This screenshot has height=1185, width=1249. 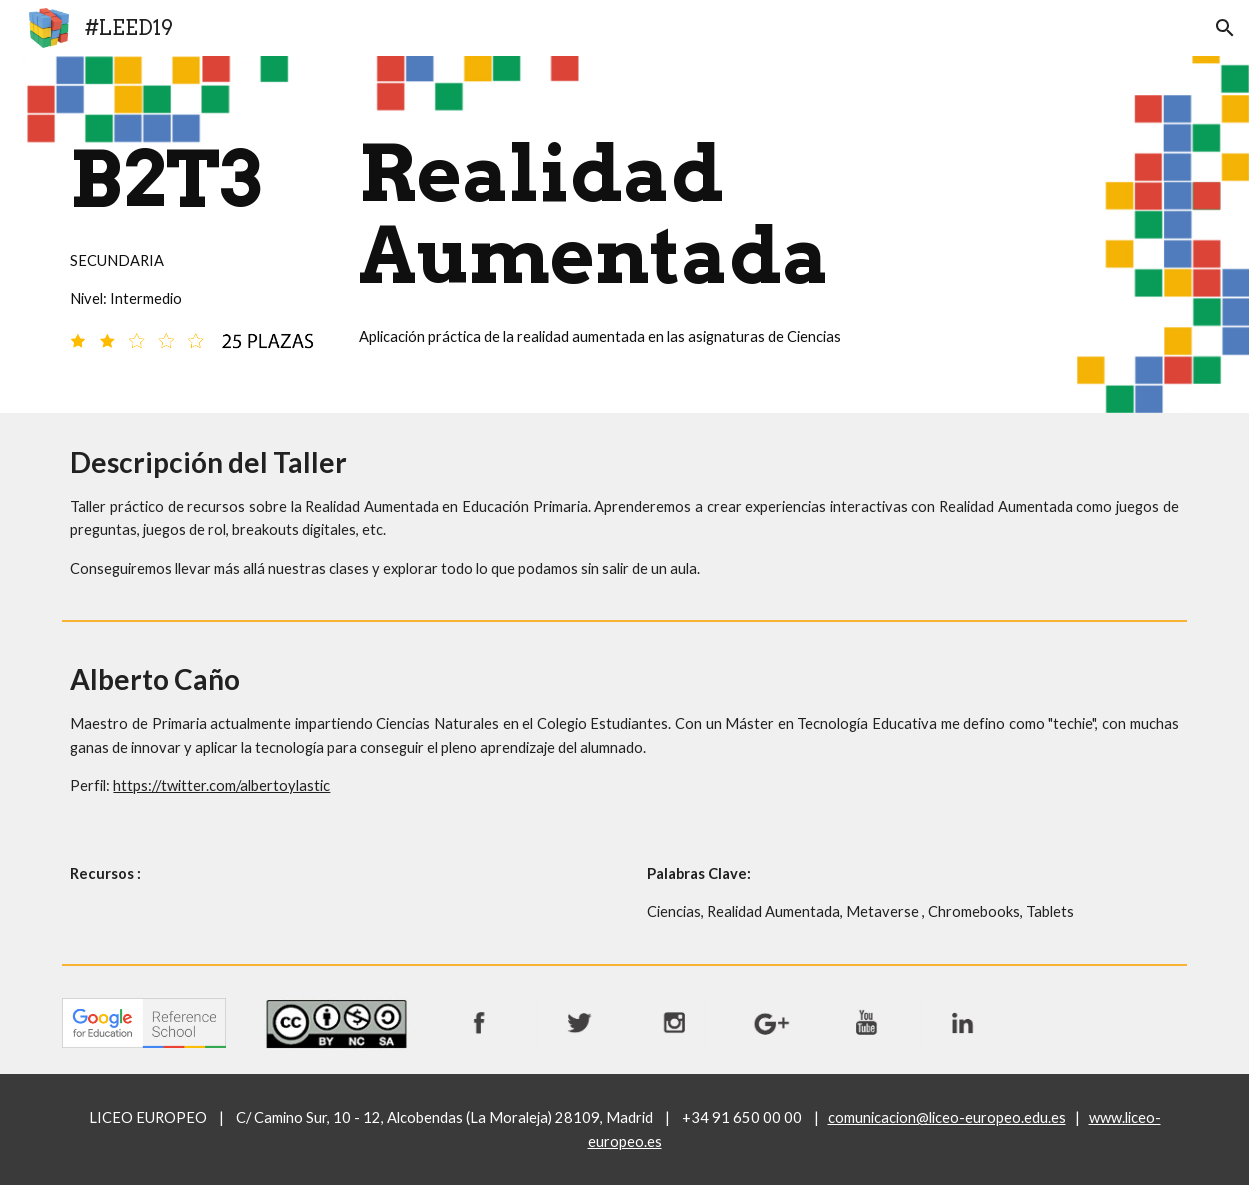 What do you see at coordinates (191, 218) in the screenshot?
I see `[main]` at bounding box center [191, 218].